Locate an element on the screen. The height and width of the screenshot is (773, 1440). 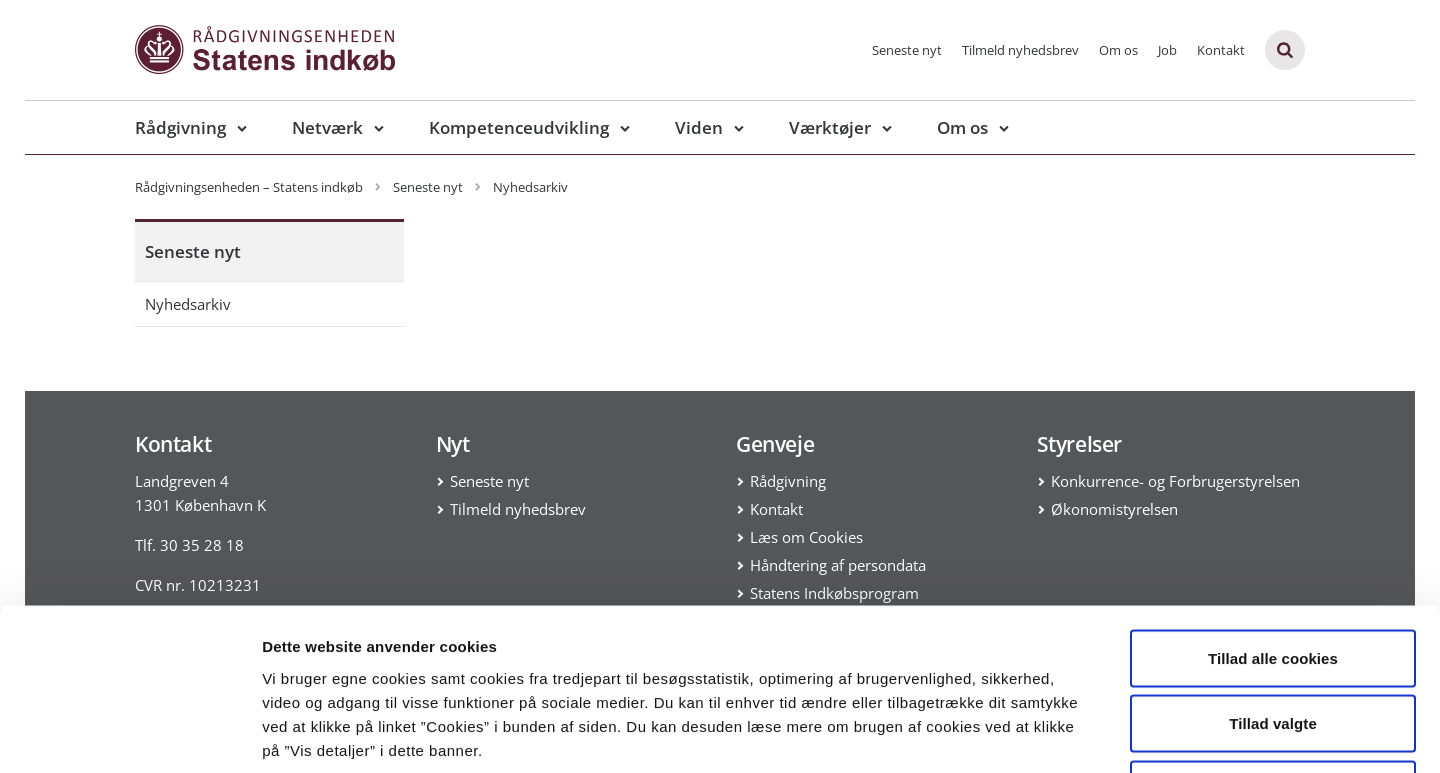
Nyhedsarkiv is located at coordinates (188, 304).